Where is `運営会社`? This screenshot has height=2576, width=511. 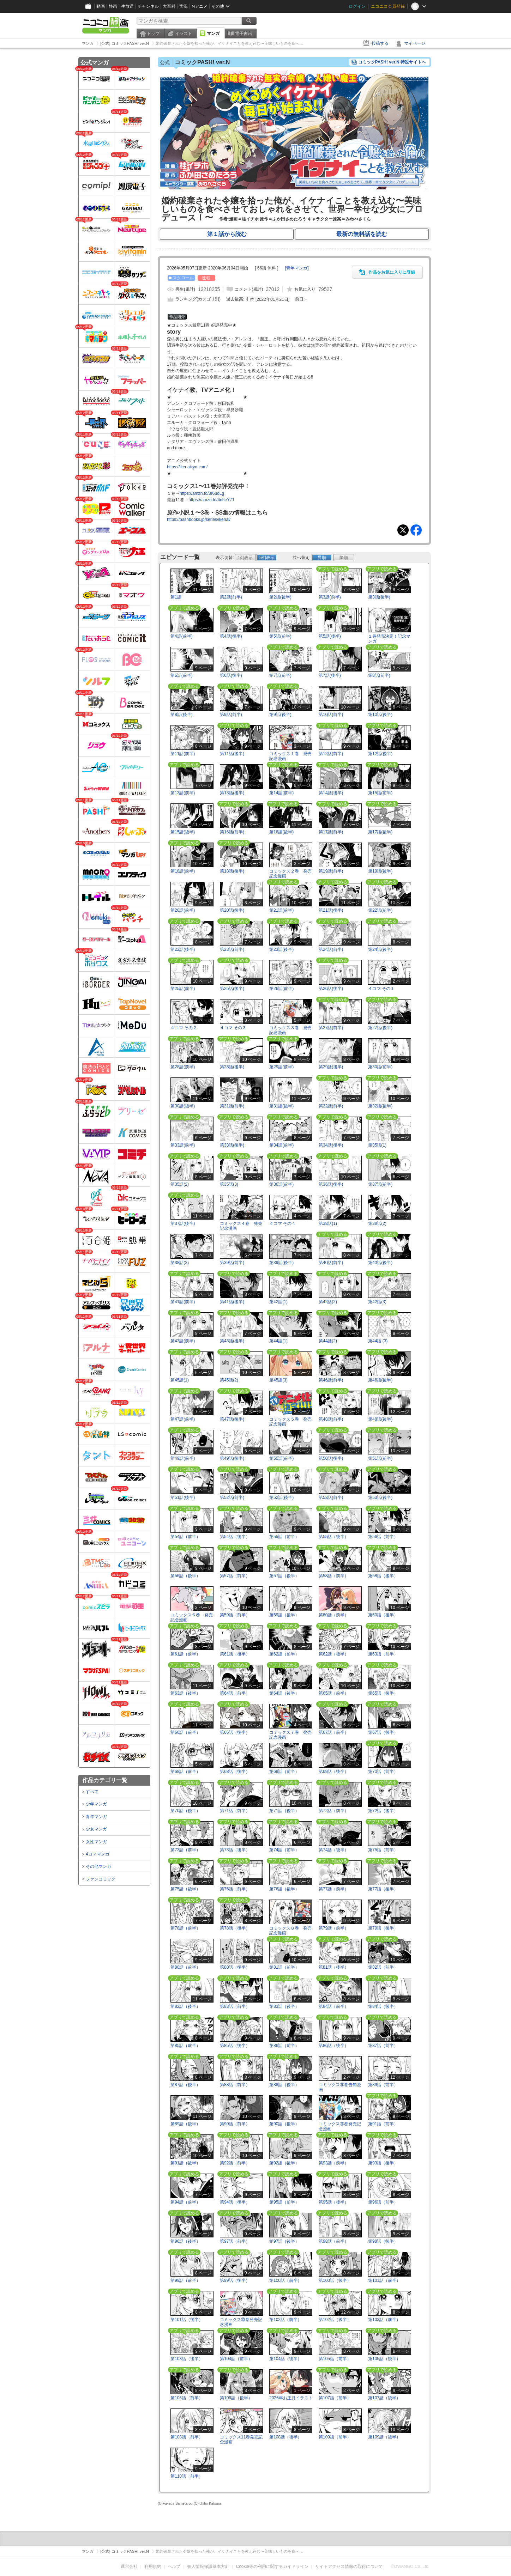 運営会社 is located at coordinates (129, 2566).